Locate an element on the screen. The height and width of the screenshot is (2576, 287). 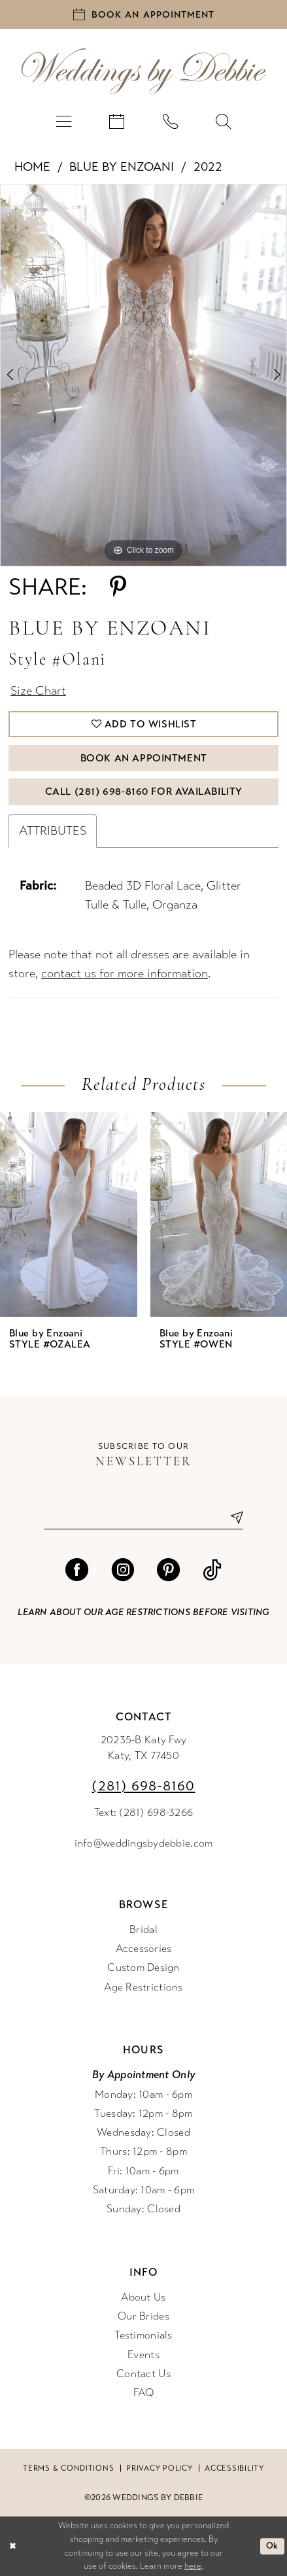
Terms & conditions is located at coordinates (68, 2468).